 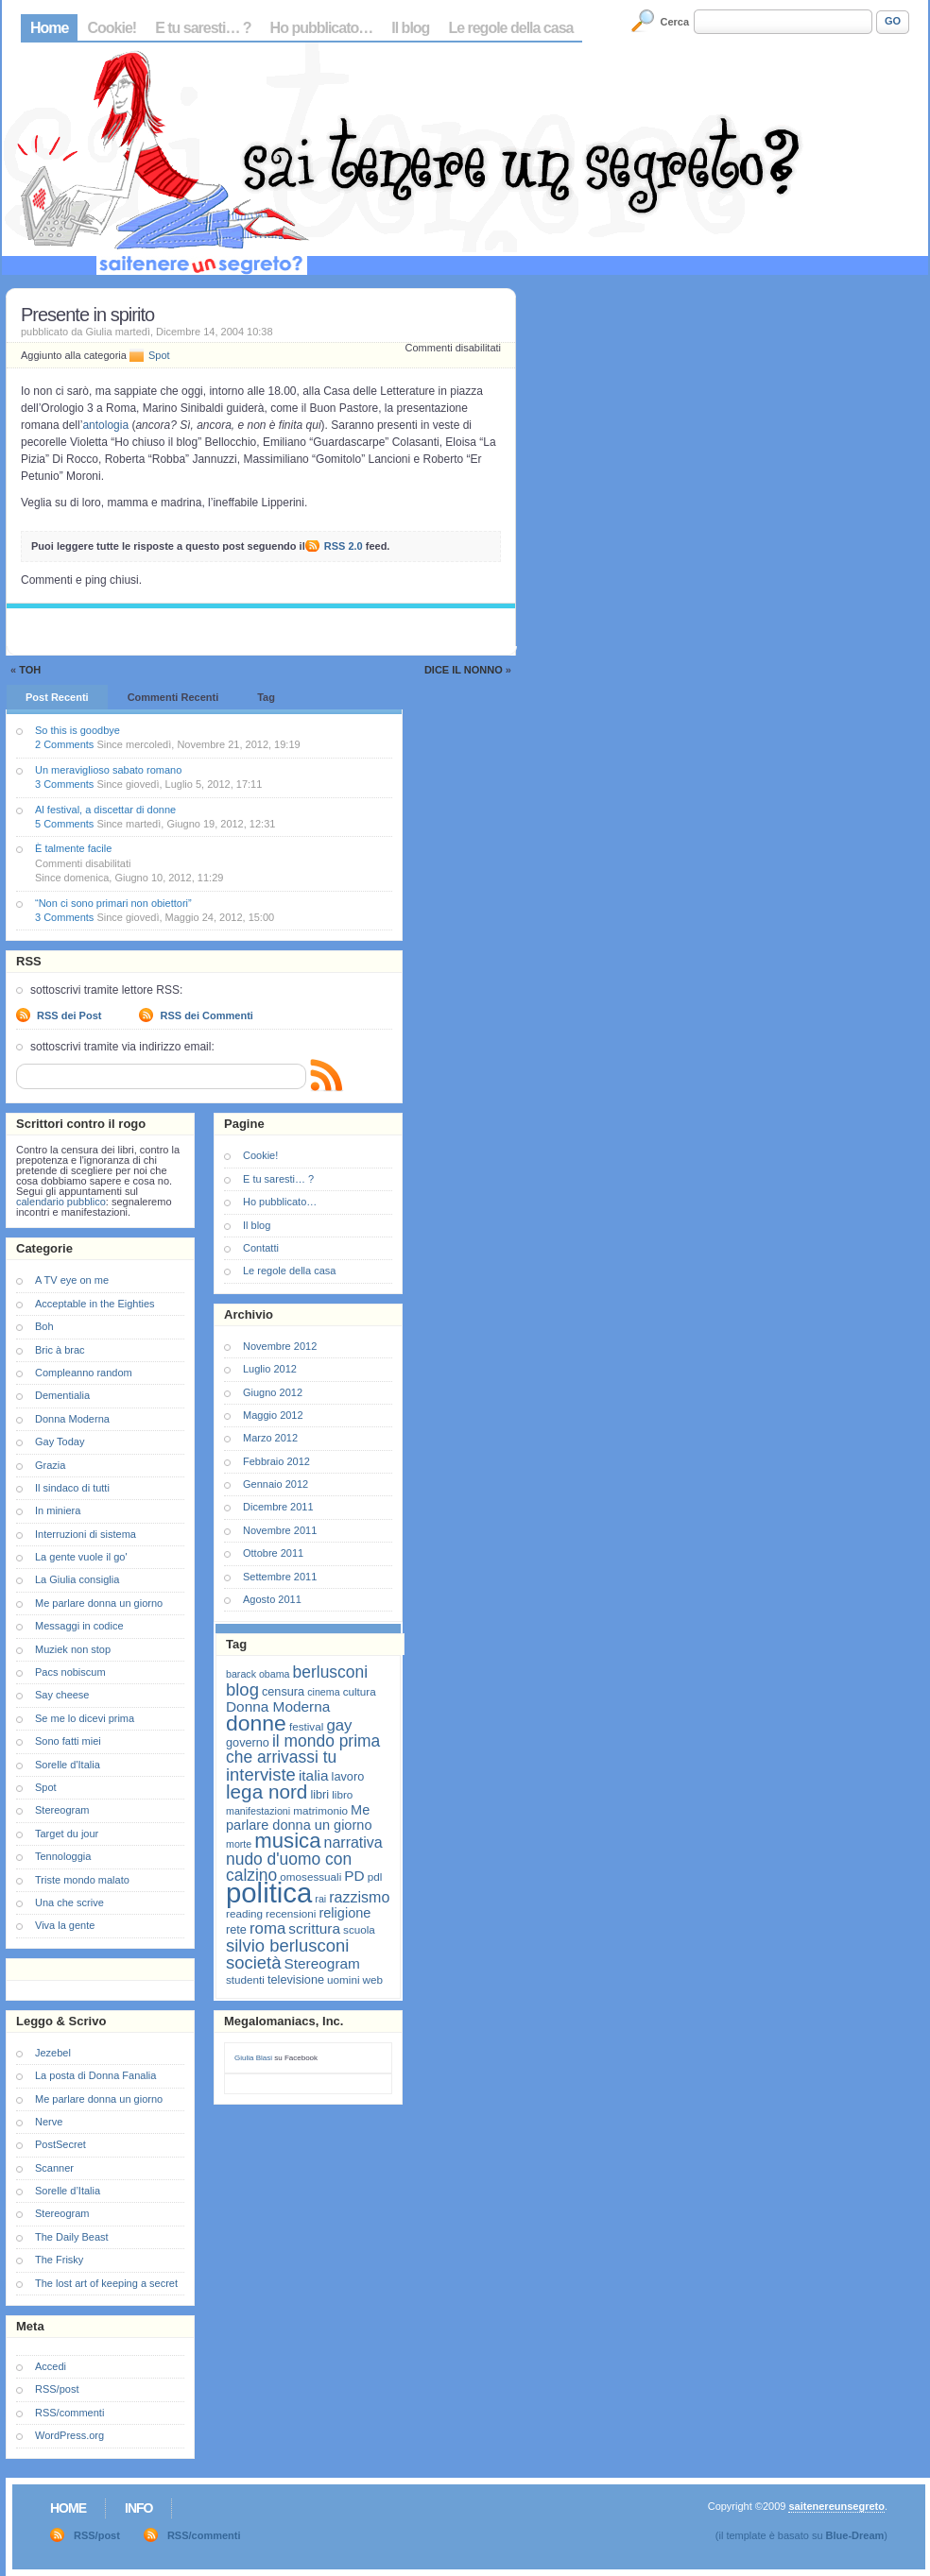 I want to click on WordPress.org, so click(x=69, y=2435).